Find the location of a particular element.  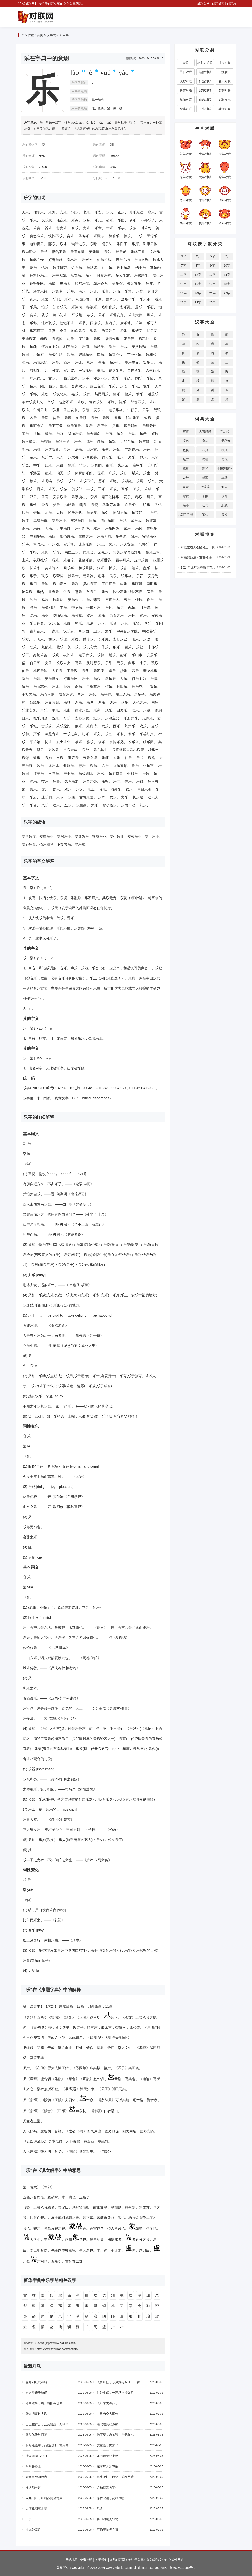

乐悬 is located at coordinates (143, 433).